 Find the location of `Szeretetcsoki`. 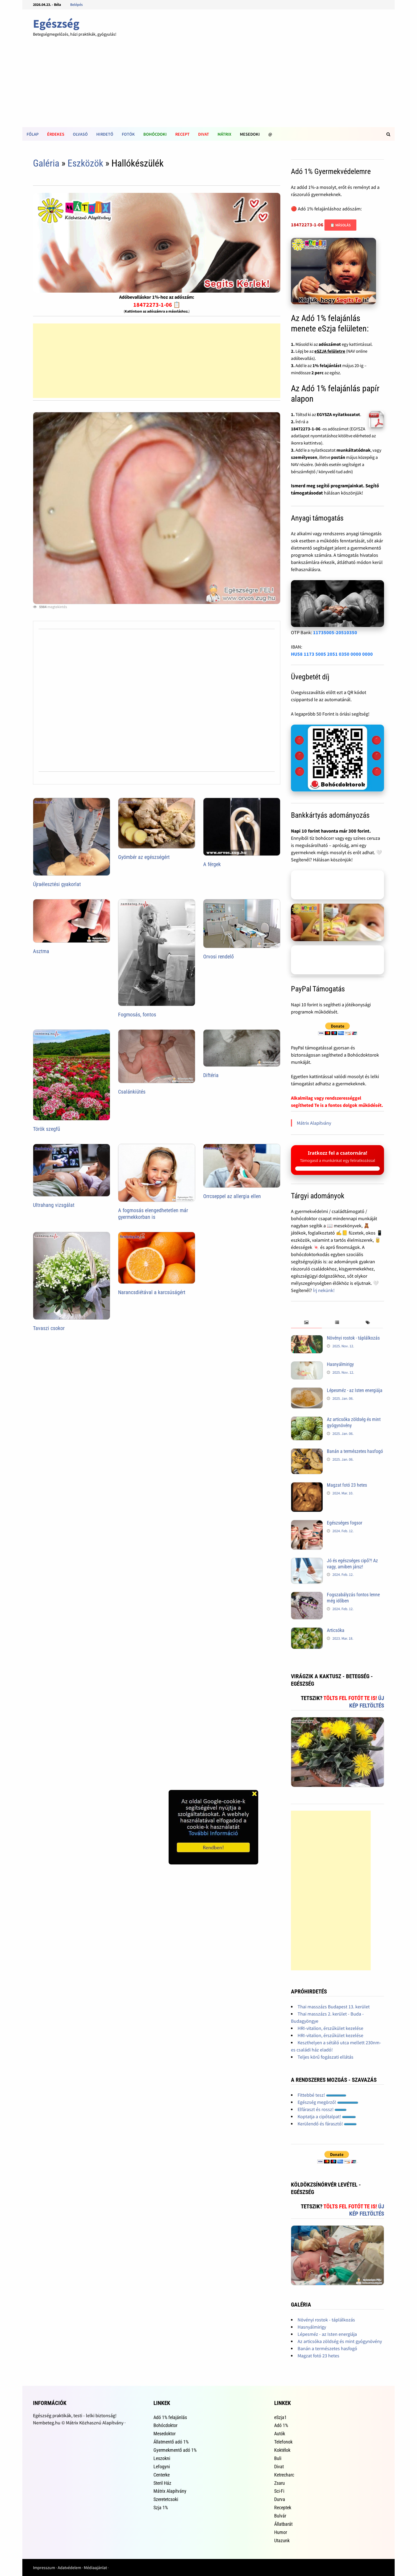

Szeretetcsoki is located at coordinates (165, 2499).